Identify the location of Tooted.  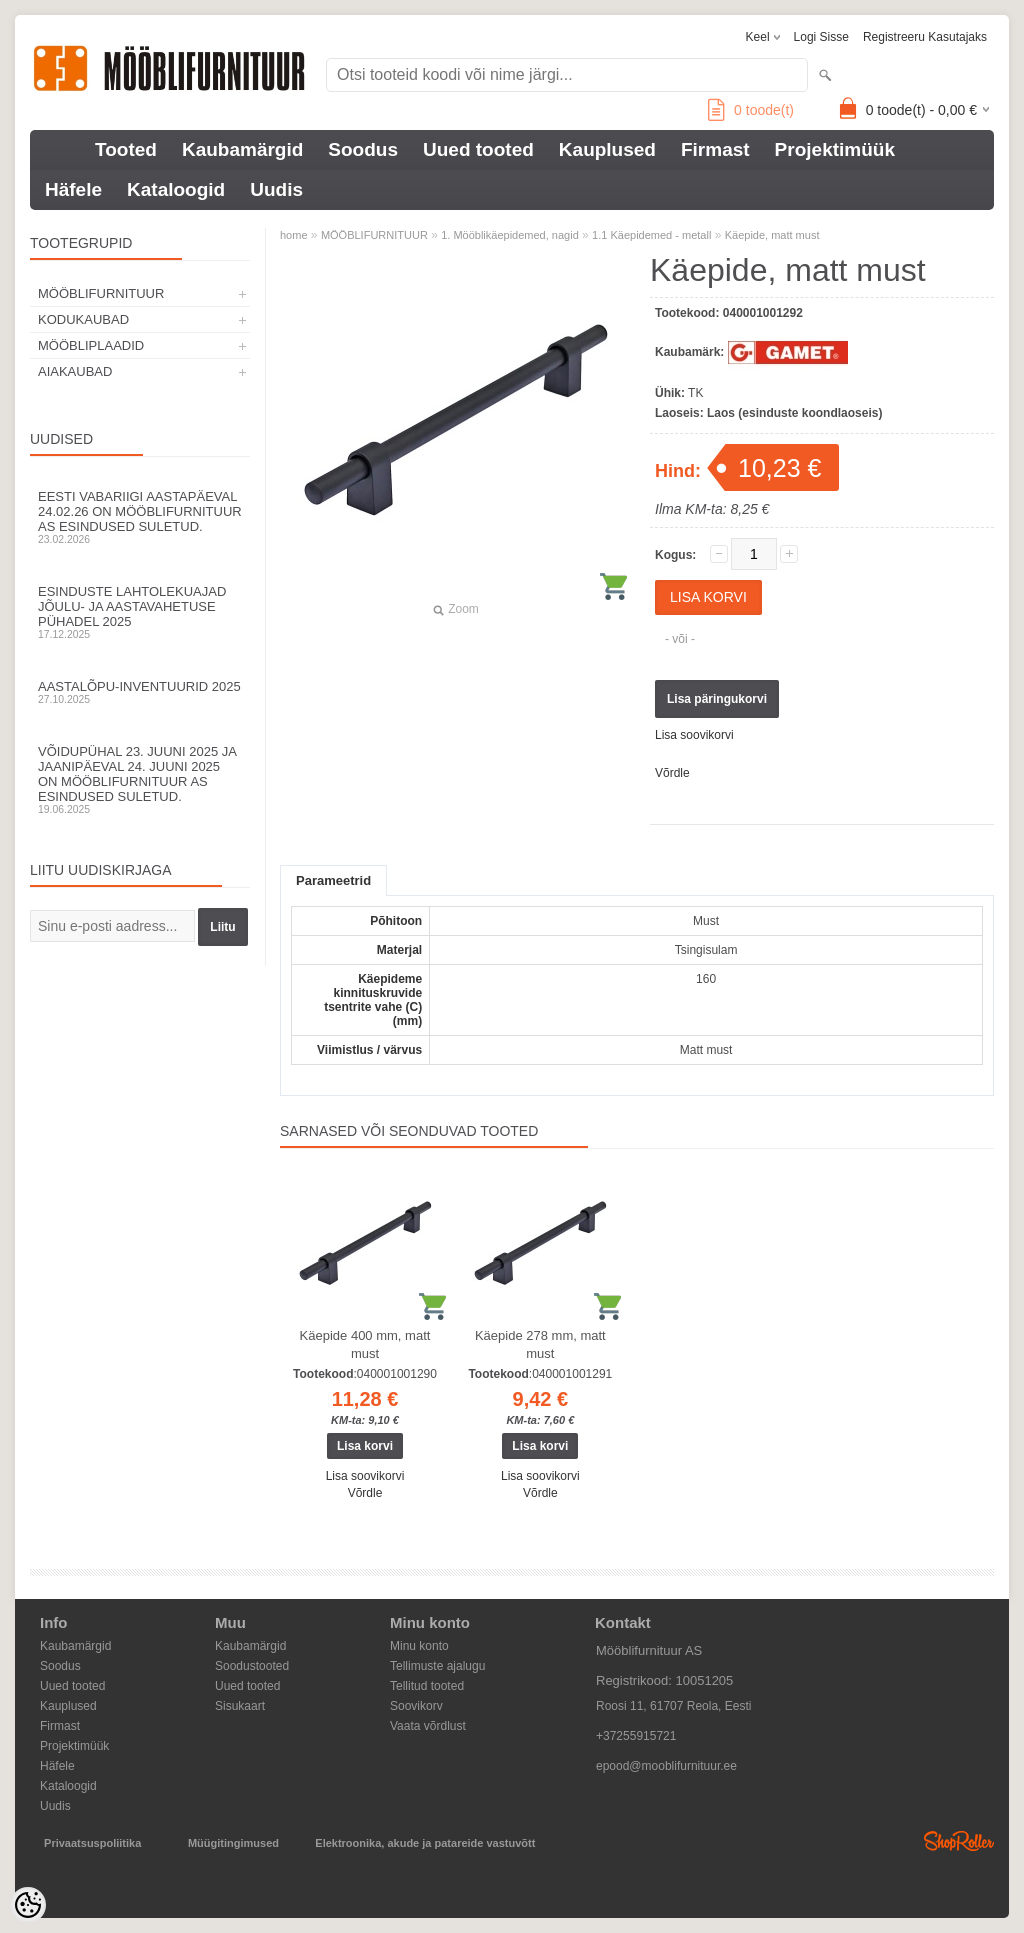
(126, 149).